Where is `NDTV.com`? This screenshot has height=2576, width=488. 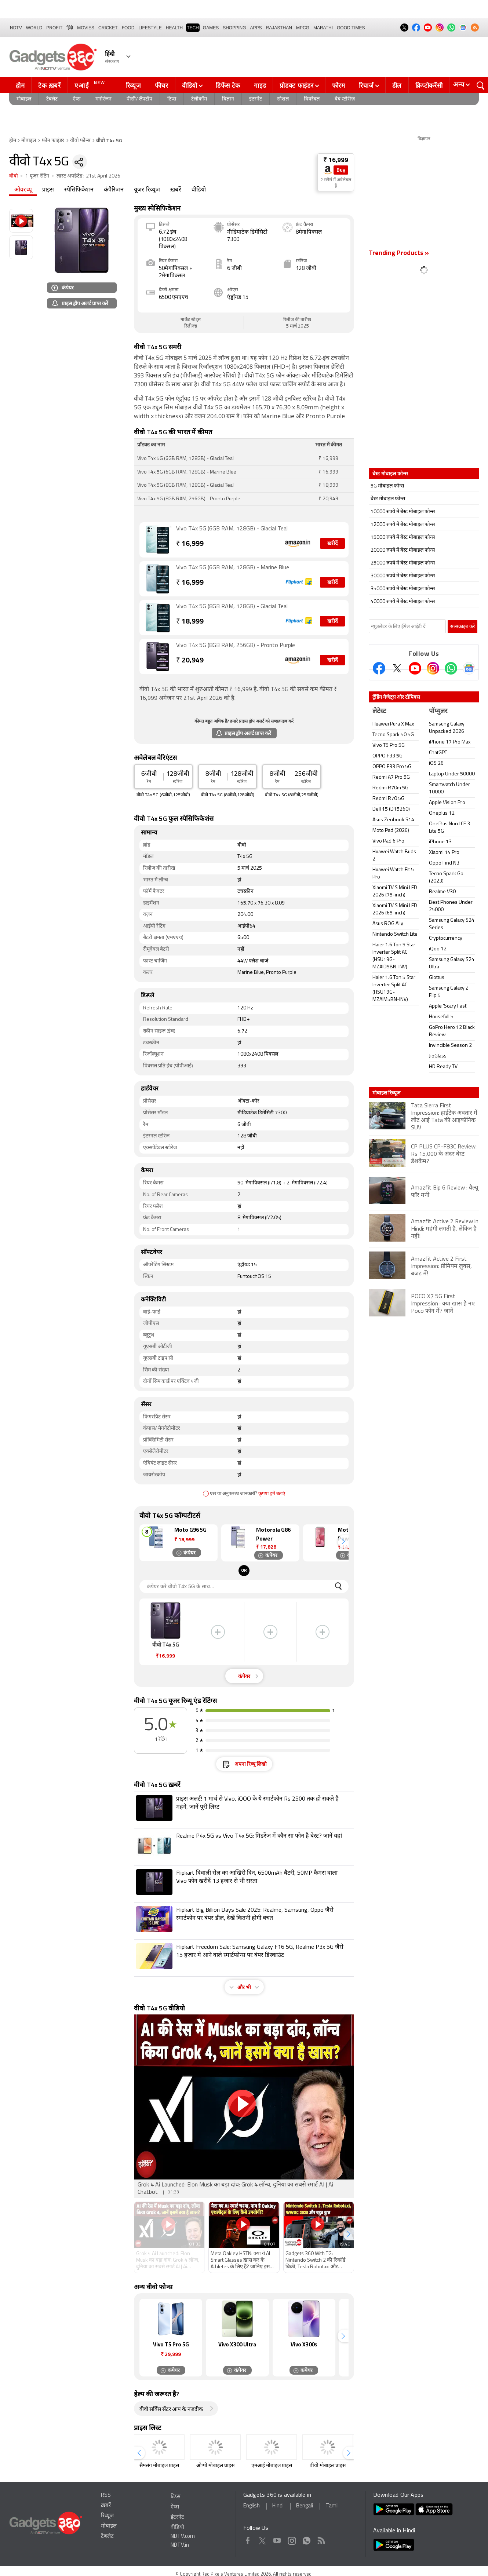
NDTV.com is located at coordinates (183, 2536).